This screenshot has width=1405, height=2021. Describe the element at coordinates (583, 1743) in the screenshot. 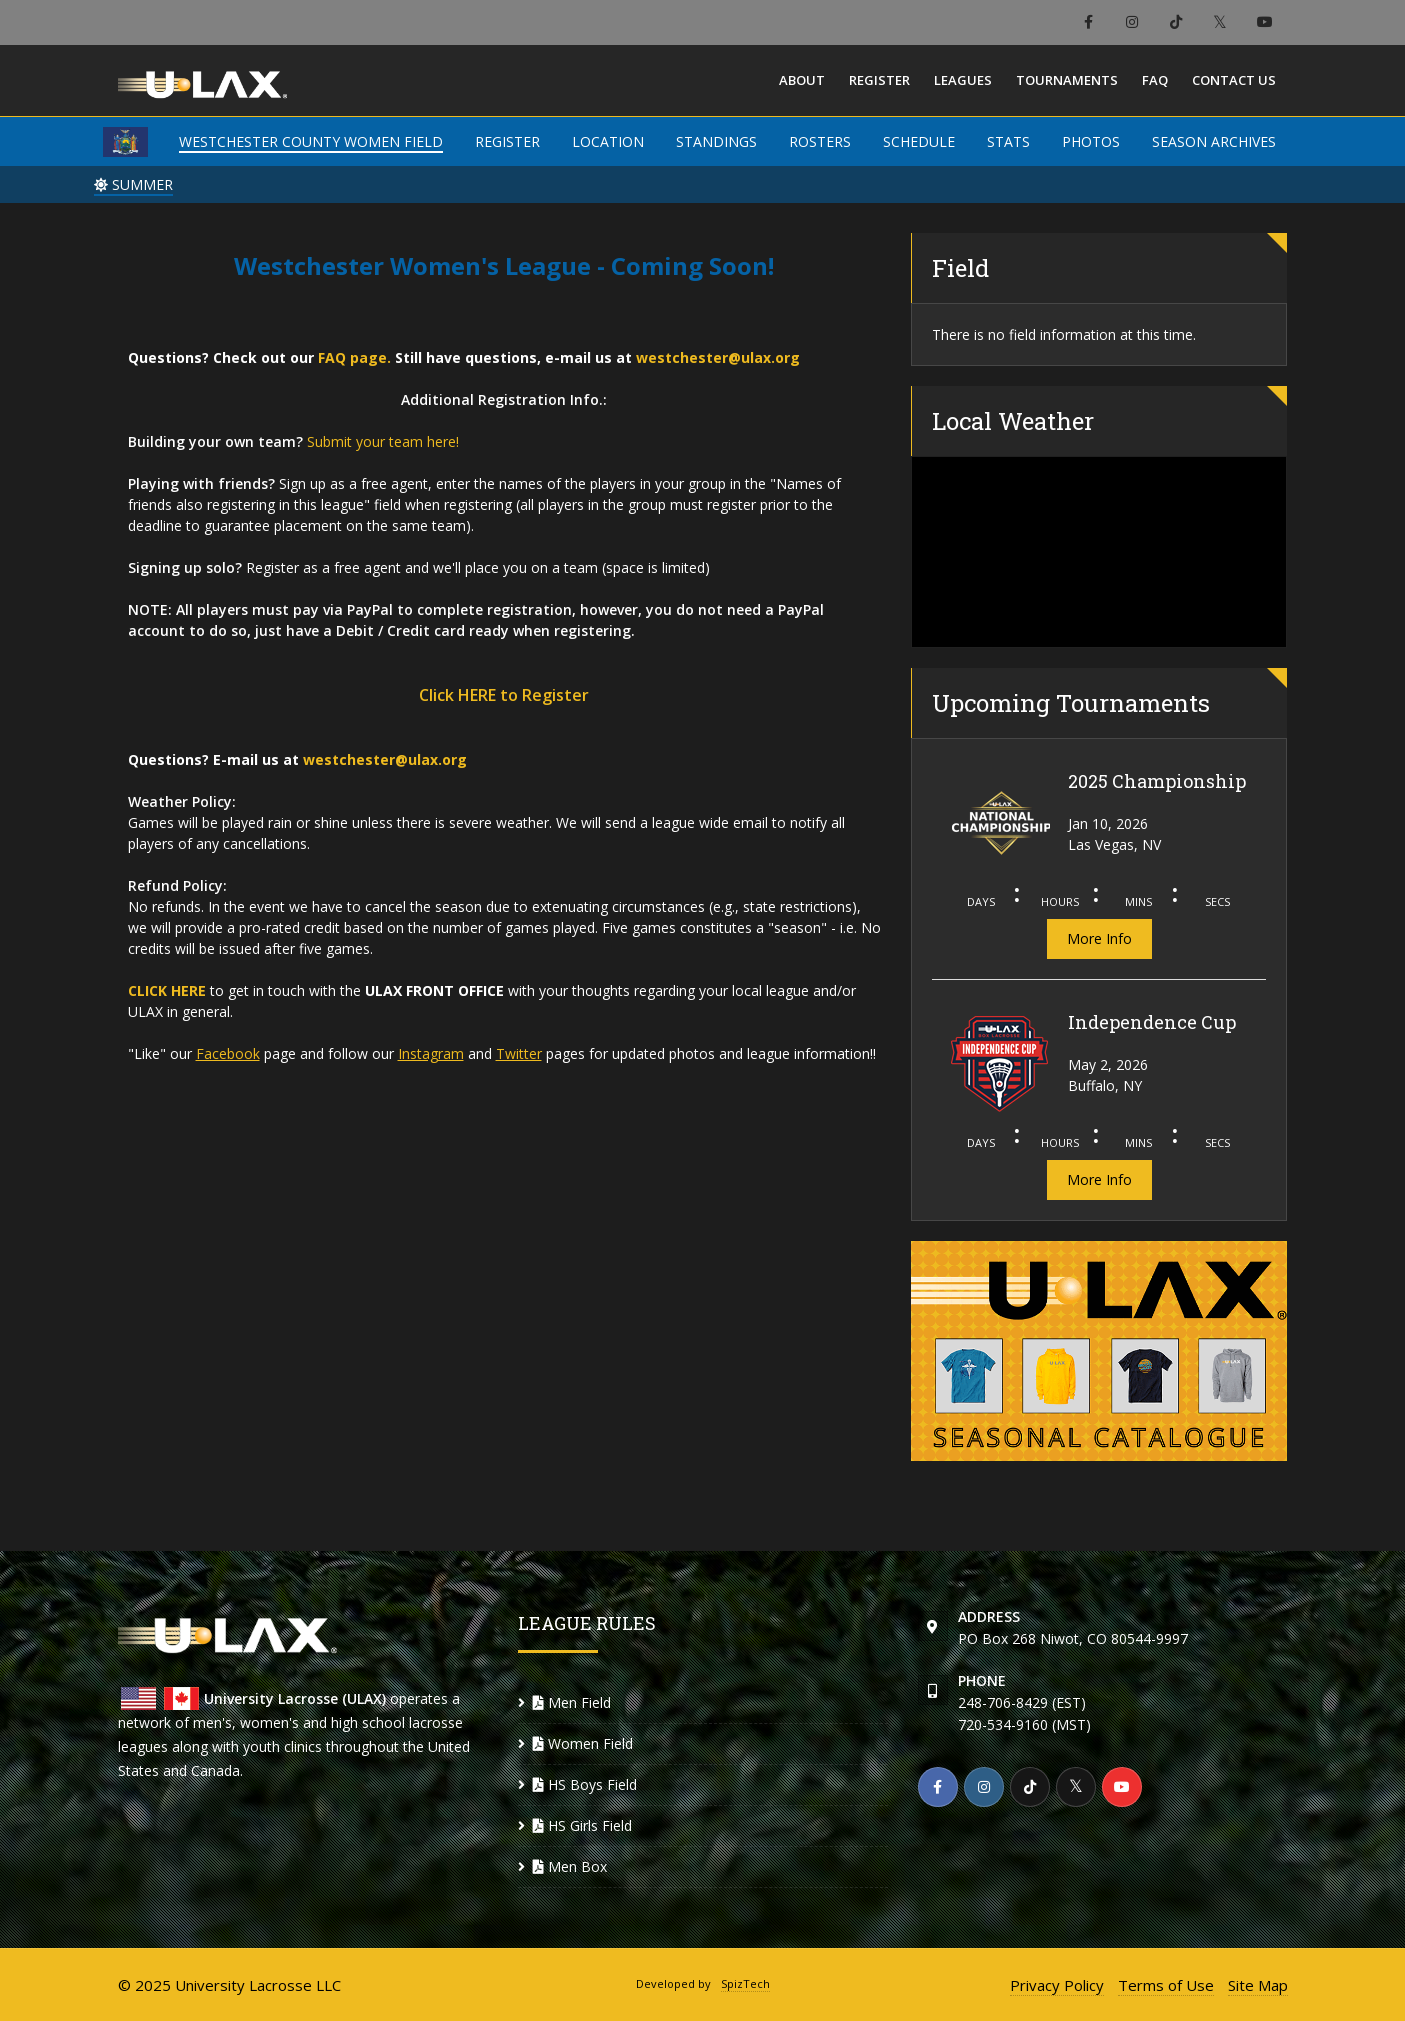

I see `Women Field` at that location.